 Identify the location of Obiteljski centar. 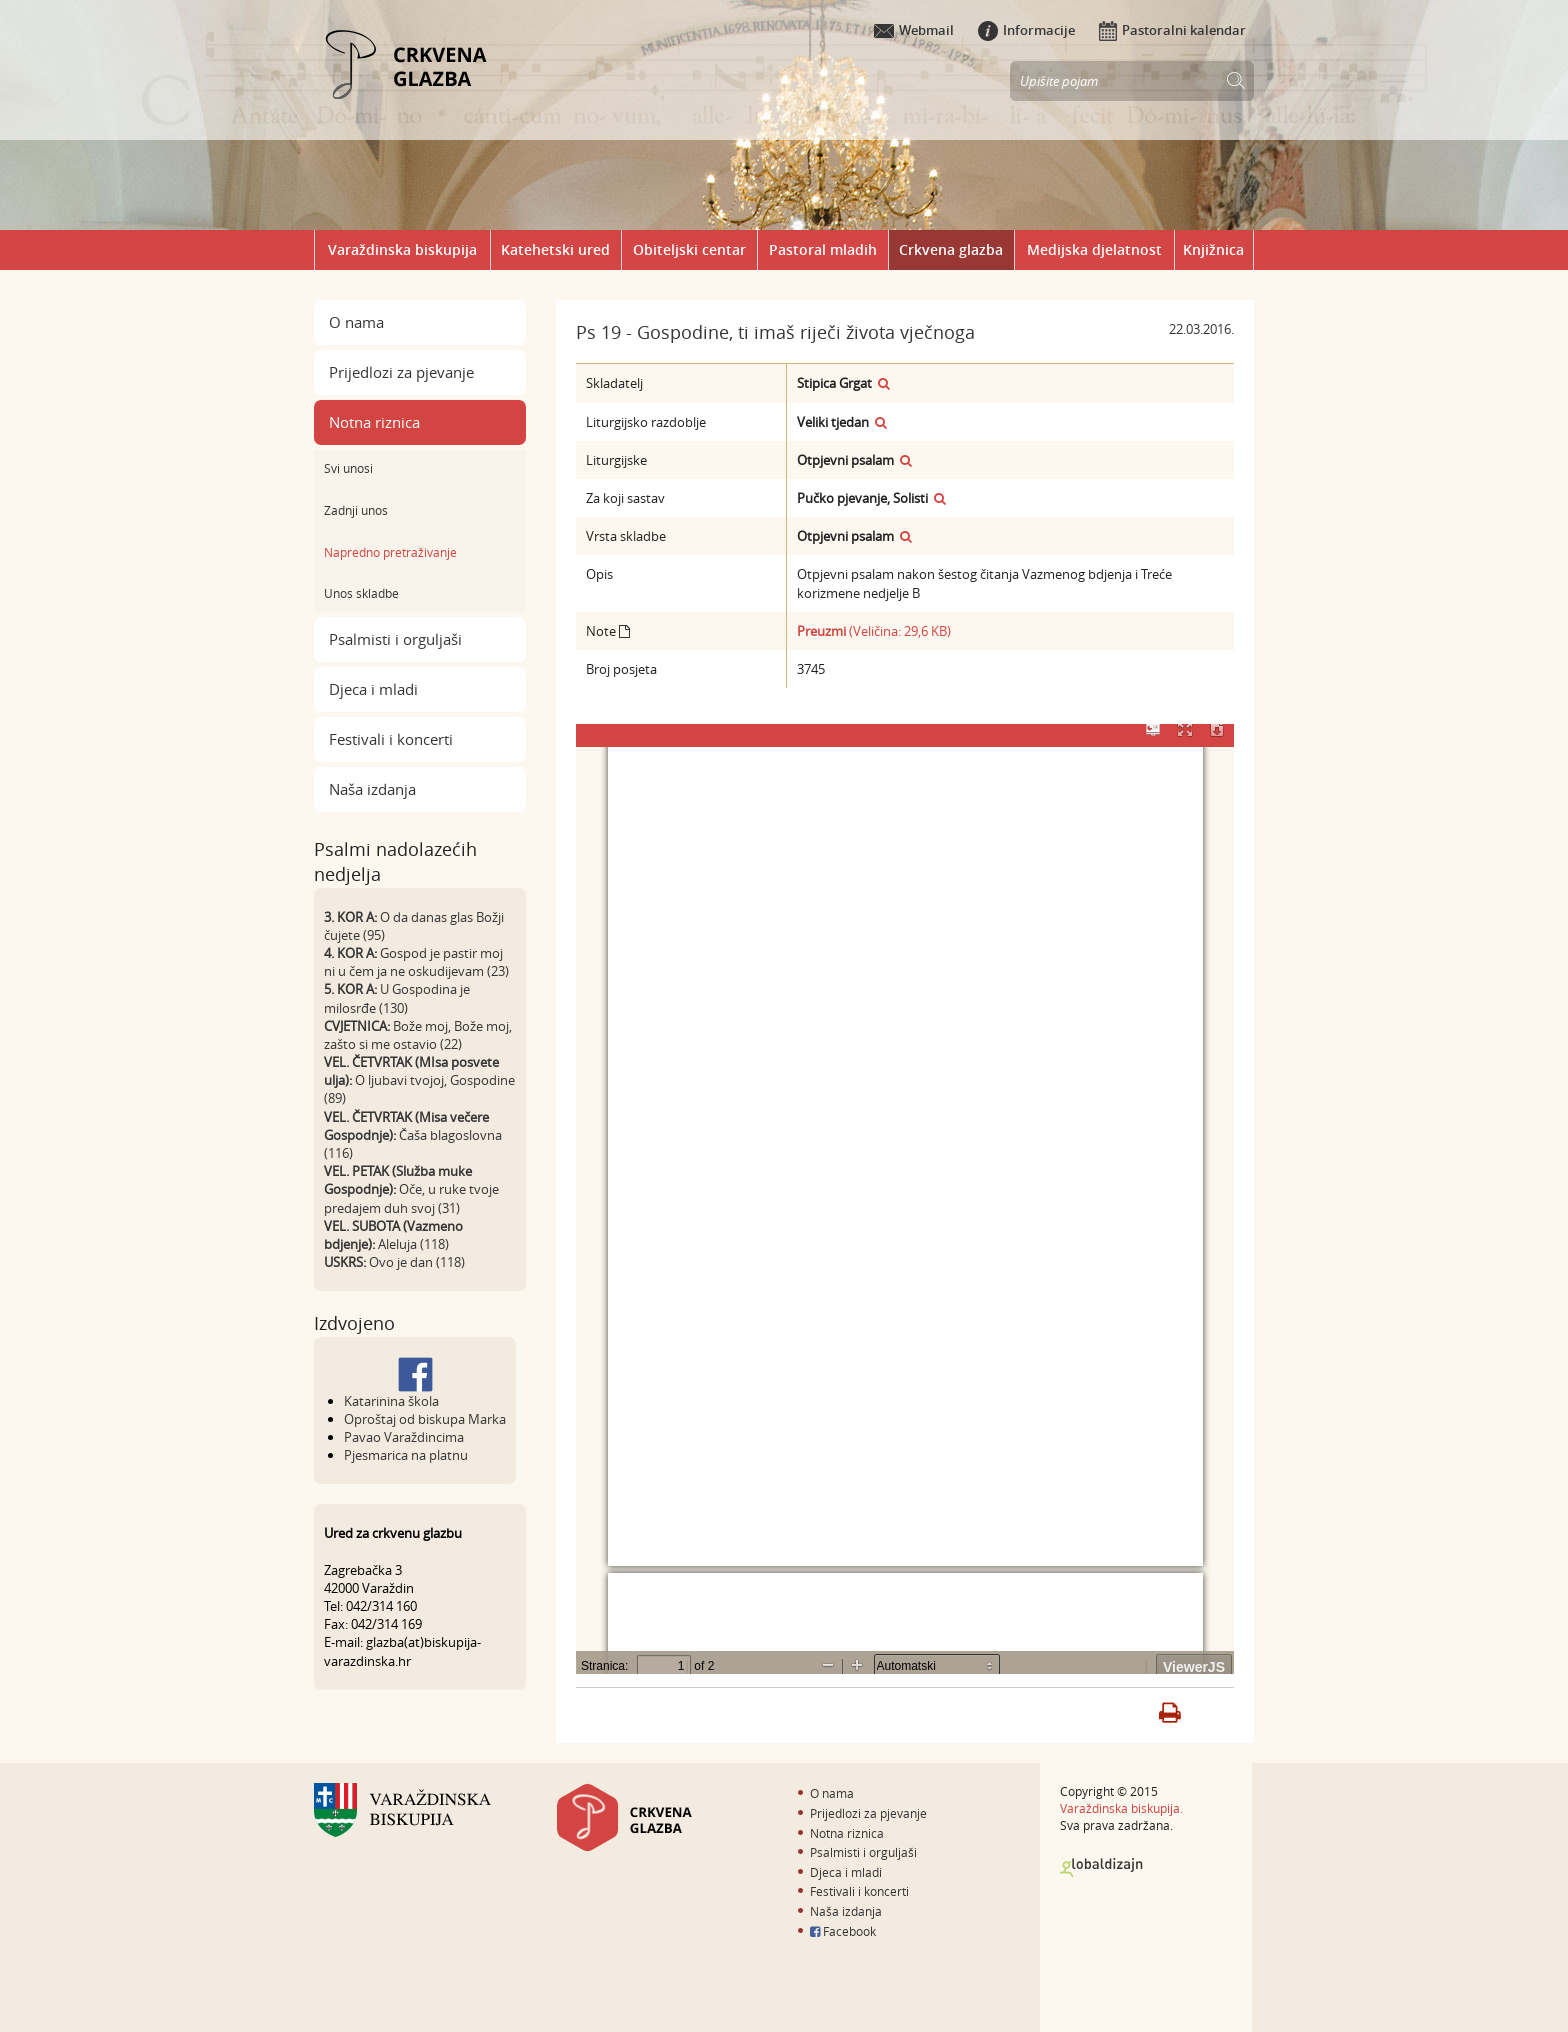
(689, 249).